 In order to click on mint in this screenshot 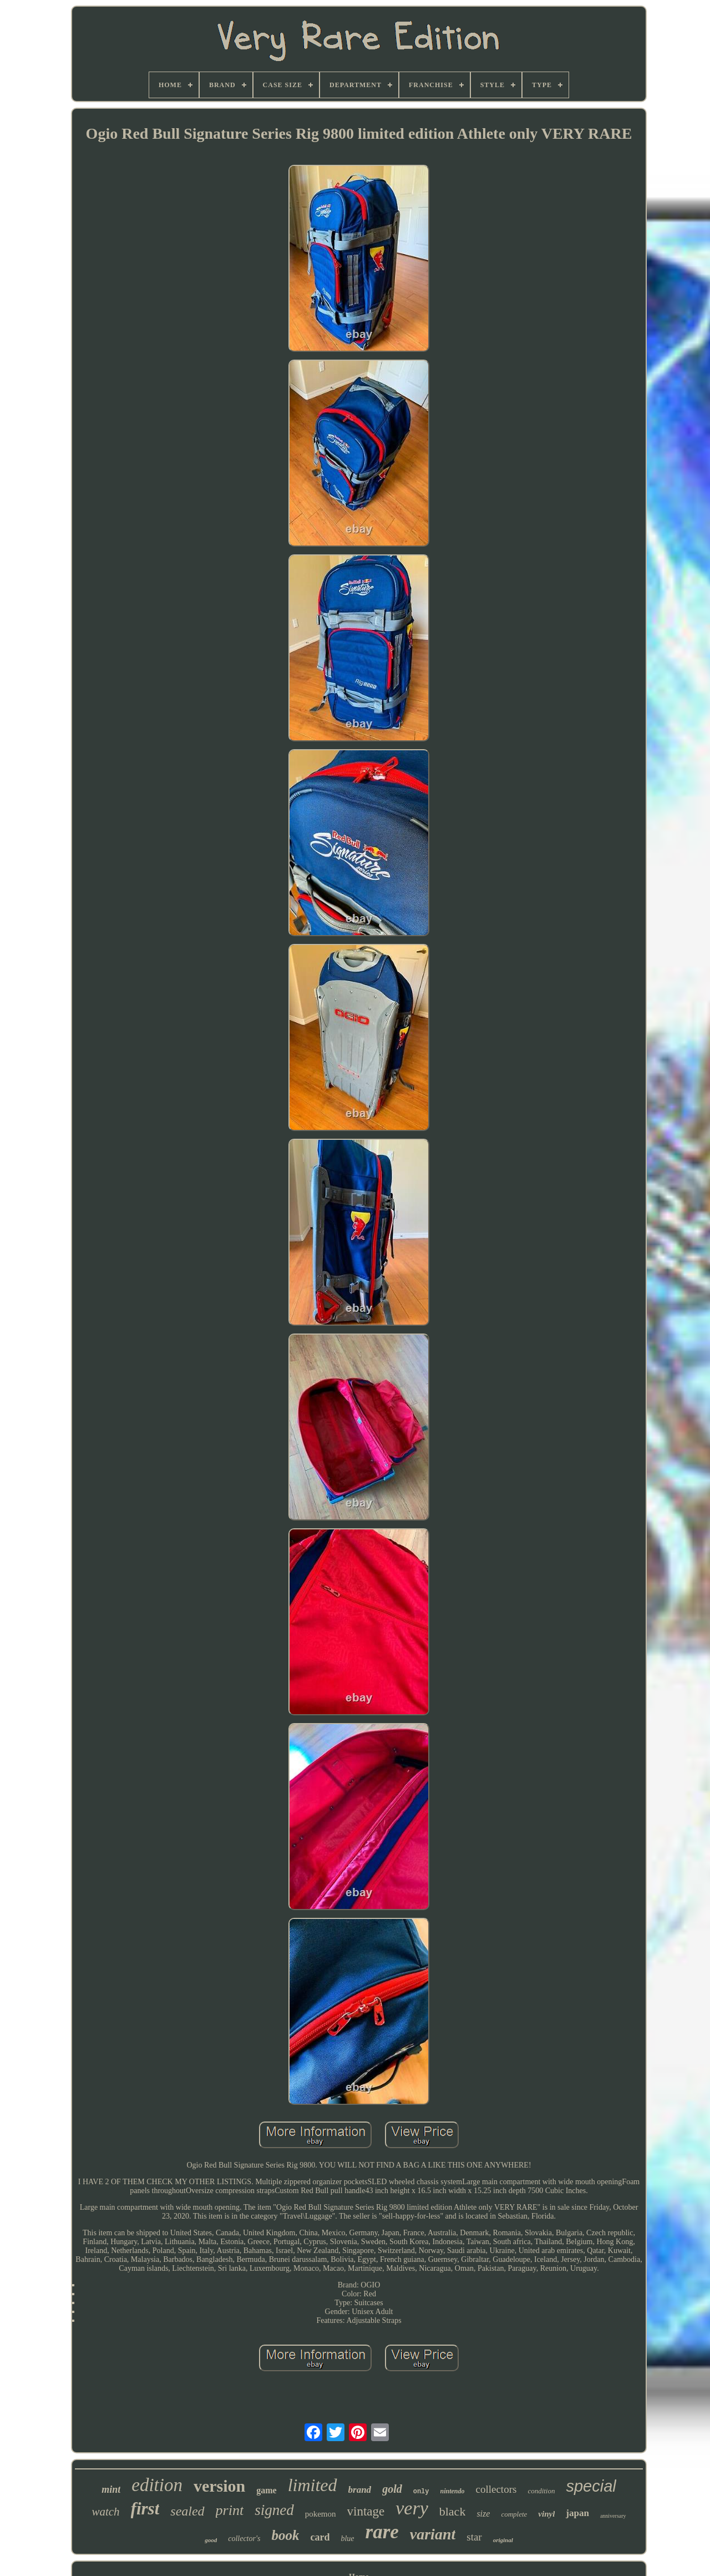, I will do `click(111, 2489)`.